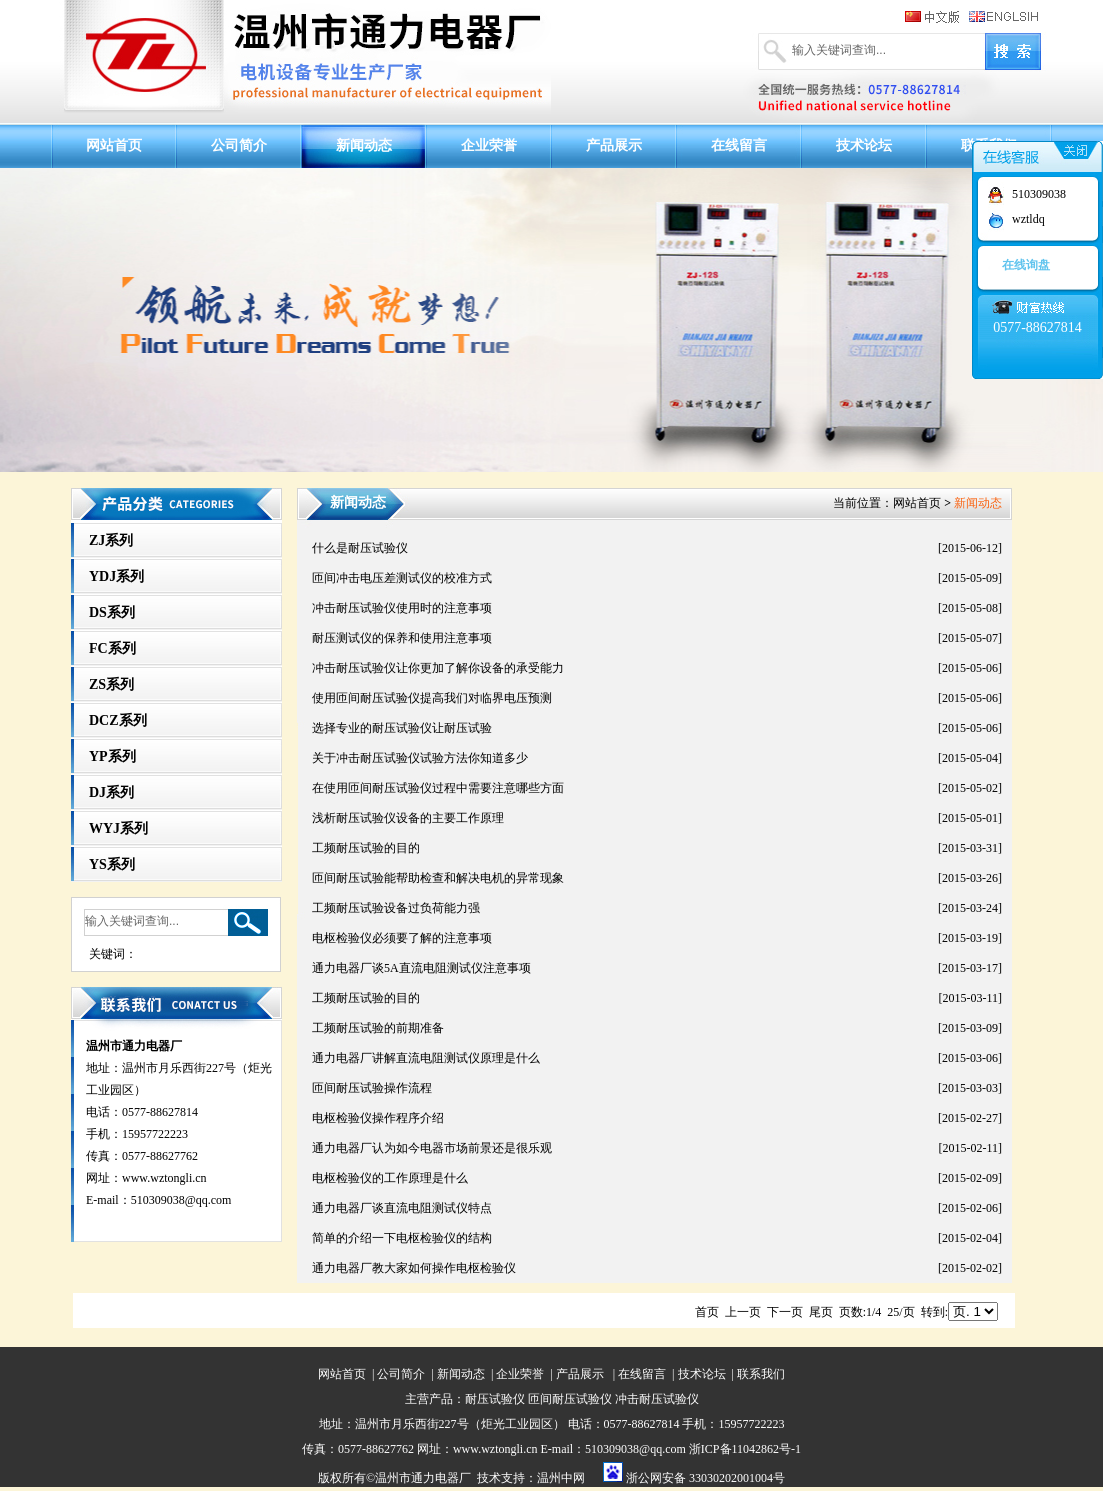 The height and width of the screenshot is (1491, 1103). What do you see at coordinates (378, 1118) in the screenshot?
I see `电枢检验仪操作程序介绍` at bounding box center [378, 1118].